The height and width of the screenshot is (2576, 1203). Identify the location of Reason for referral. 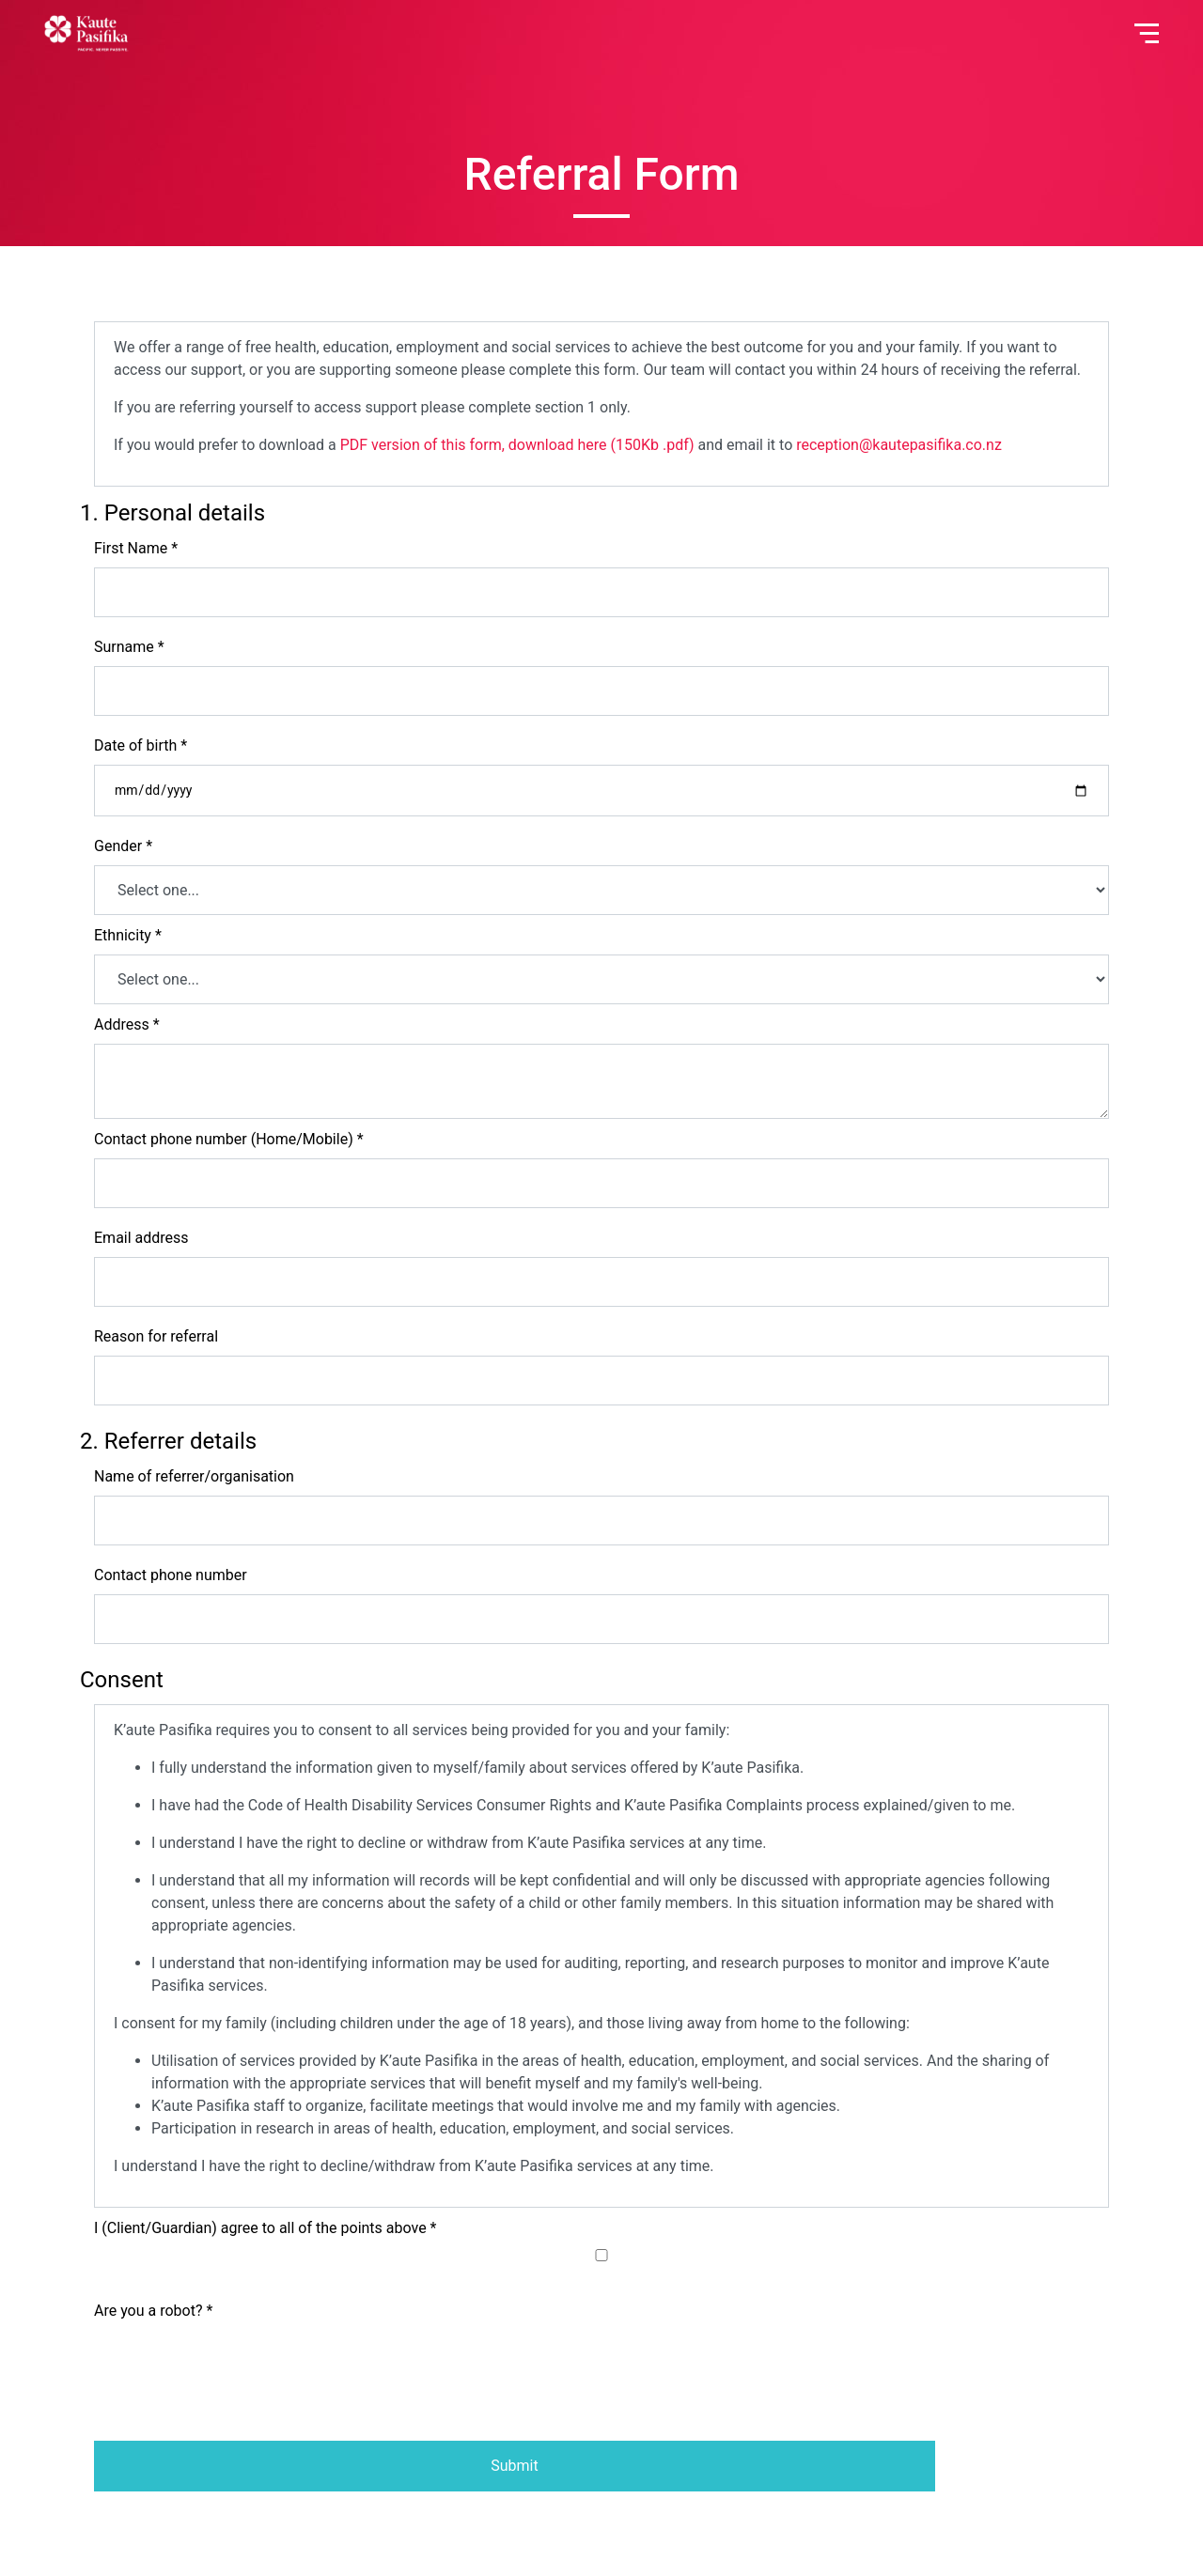
(156, 1336).